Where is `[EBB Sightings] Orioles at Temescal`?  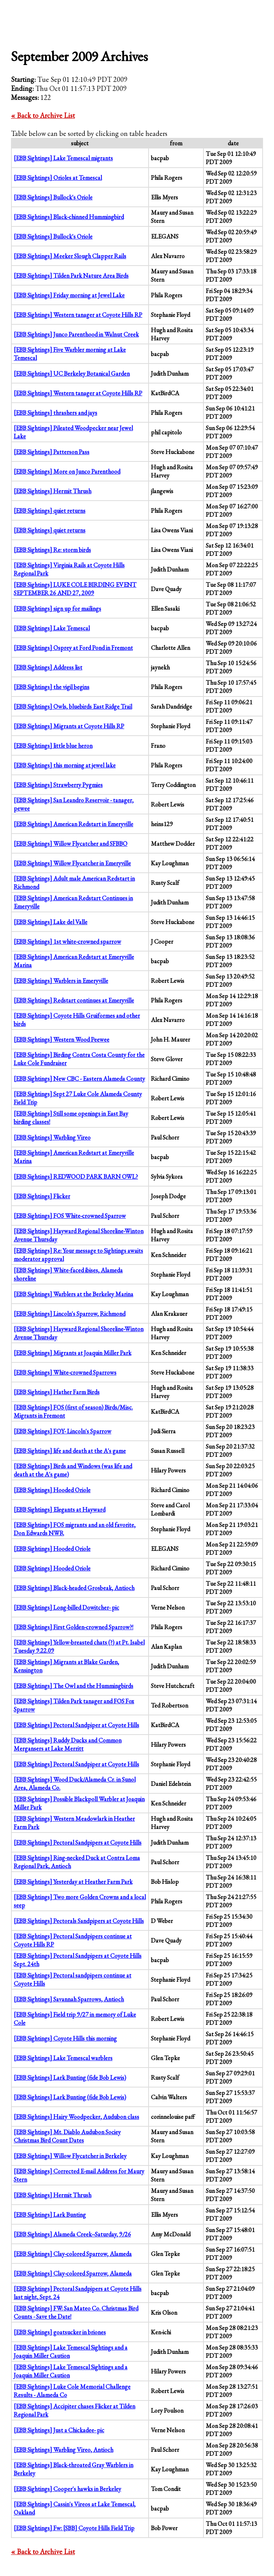
[EBB Sightings] Orioles at Temescal is located at coordinates (58, 178).